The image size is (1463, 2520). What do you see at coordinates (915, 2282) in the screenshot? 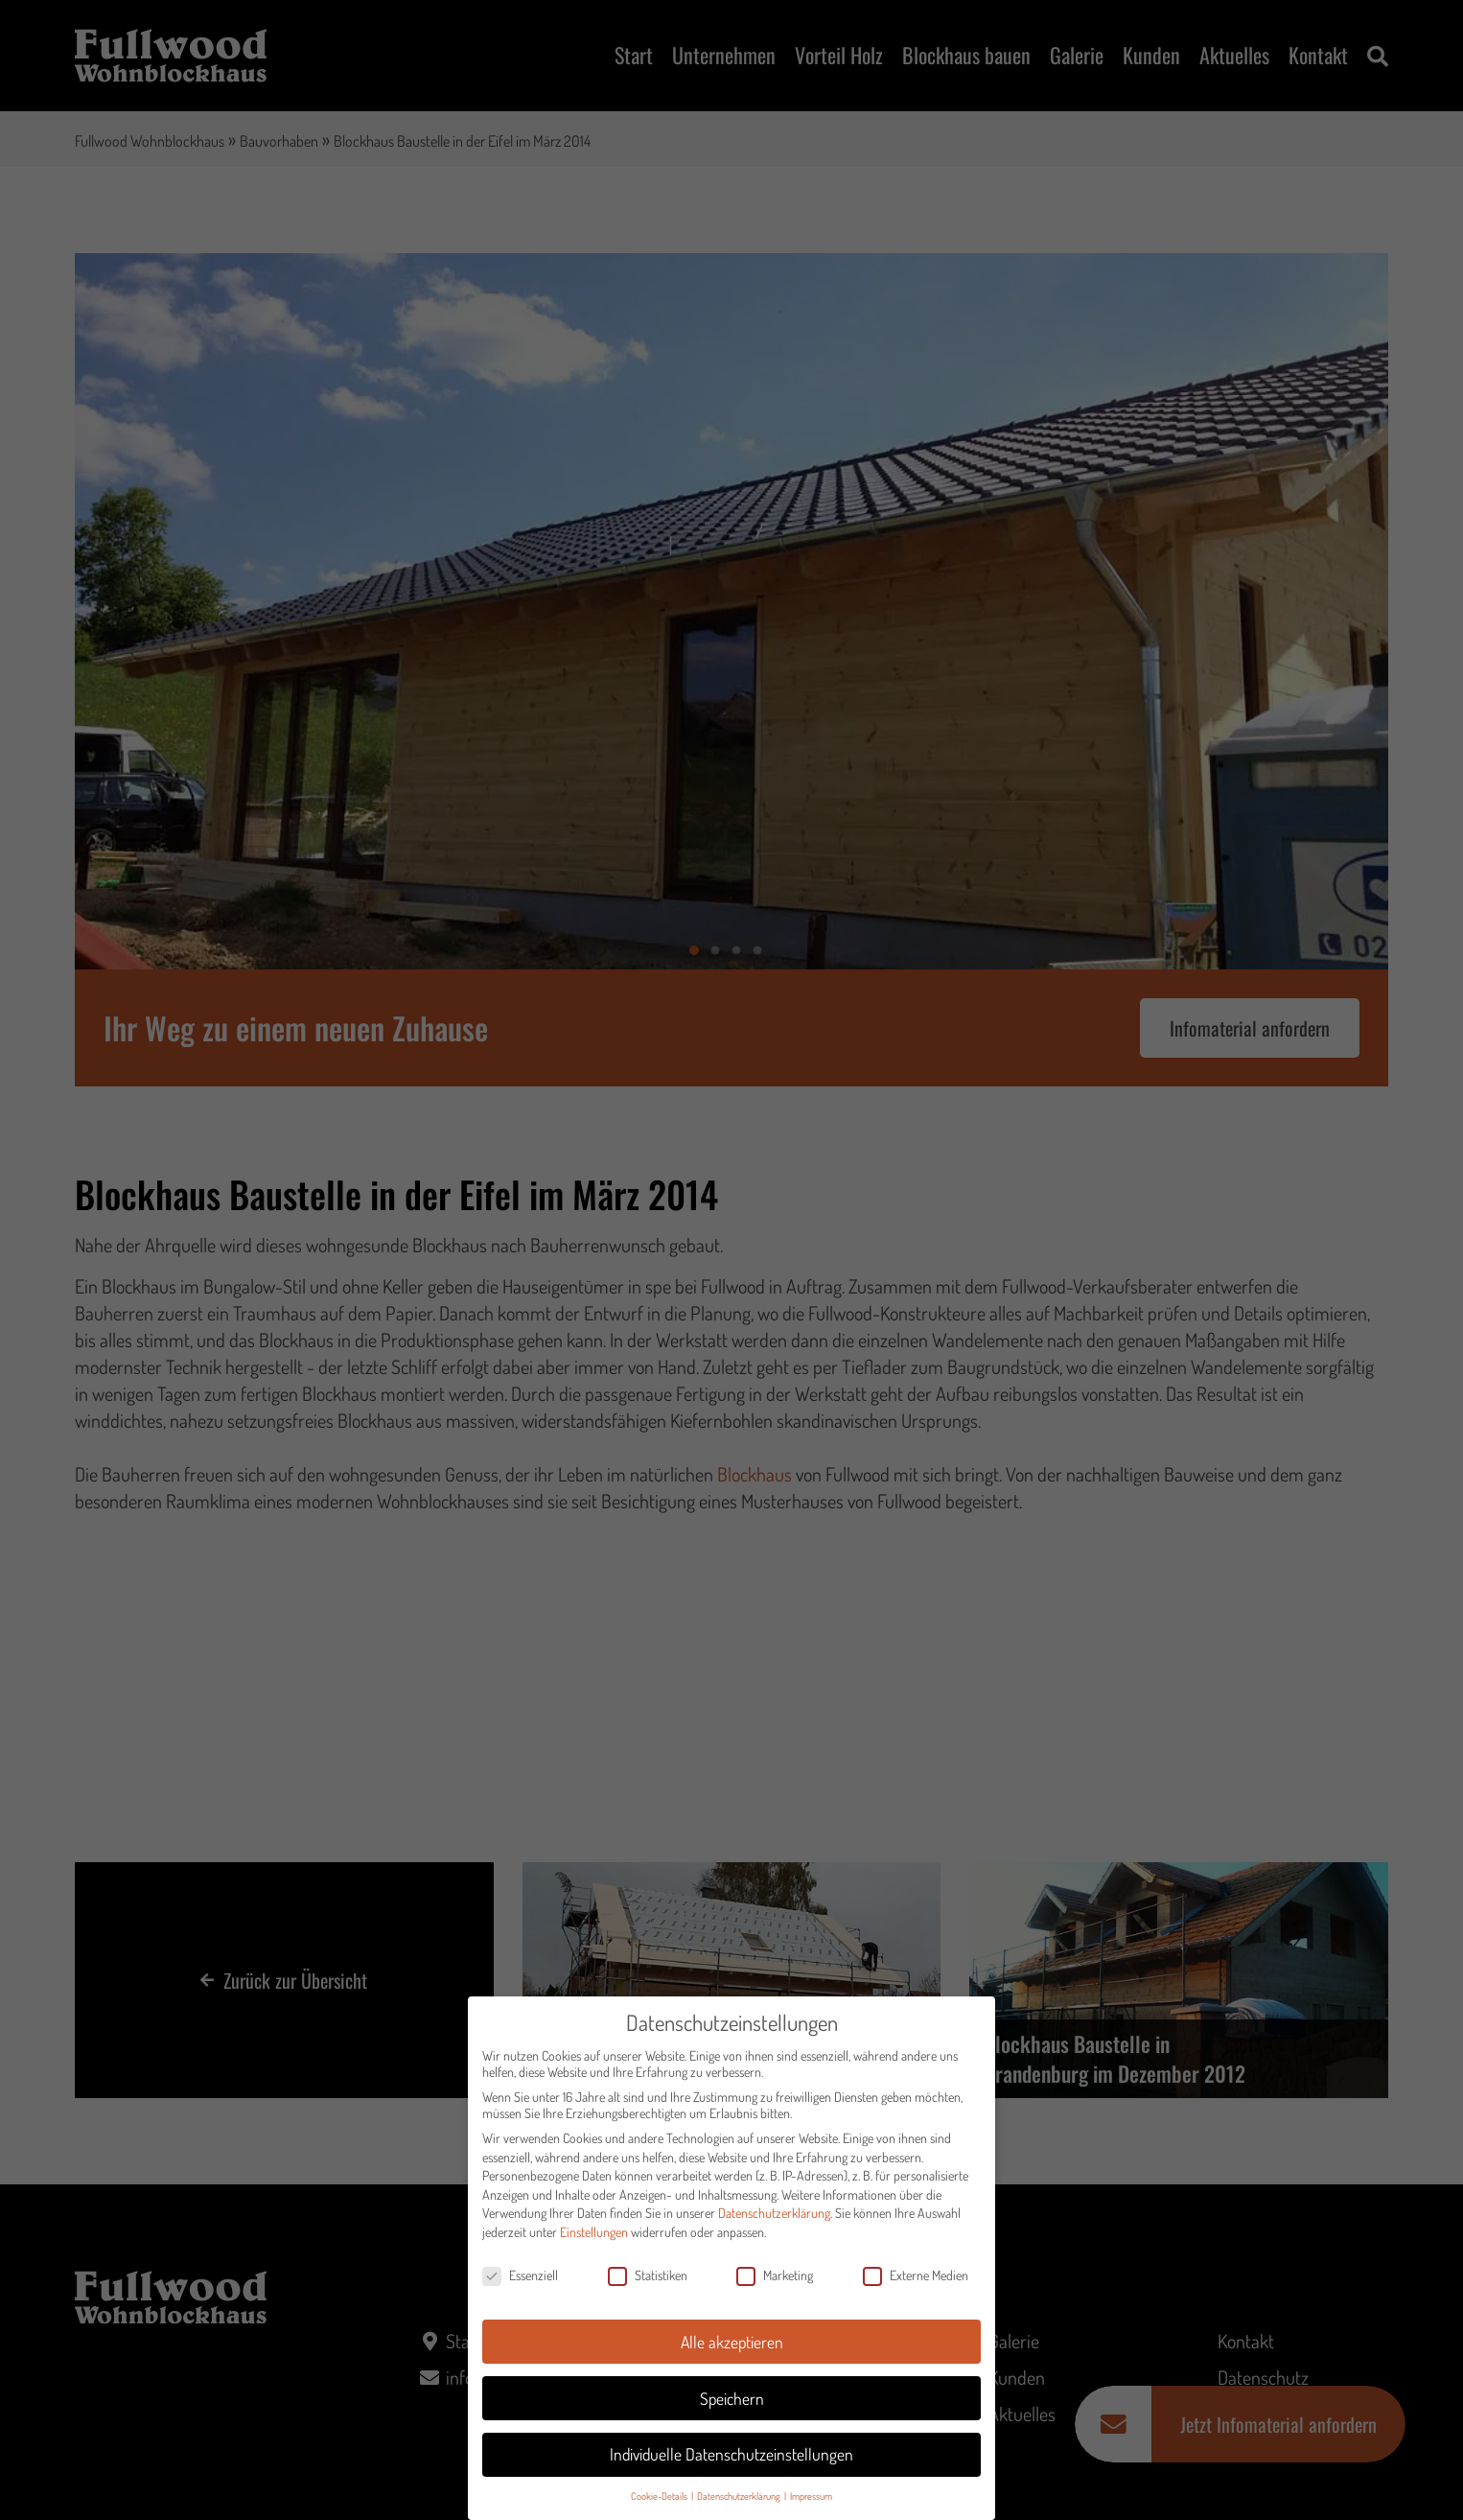
I see `Externe Medien` at bounding box center [915, 2282].